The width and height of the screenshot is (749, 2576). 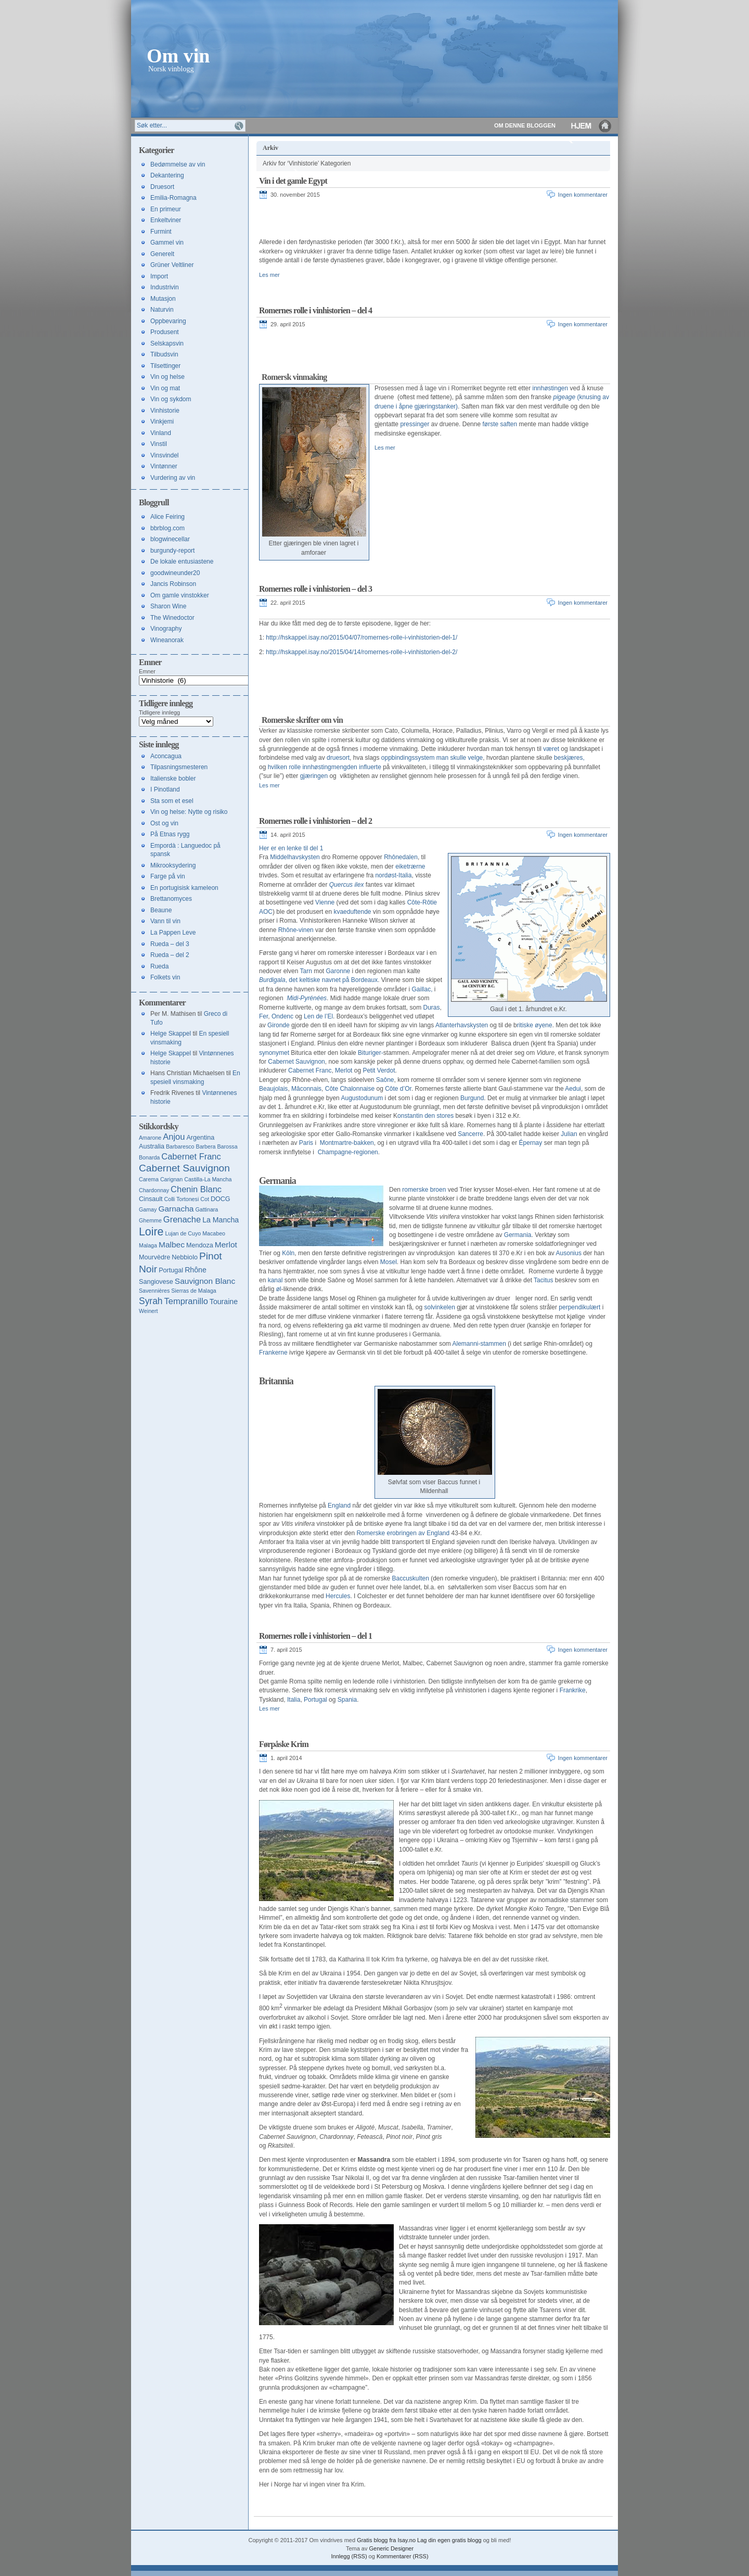 What do you see at coordinates (324, 767) in the screenshot?
I see `hvilken rolle innhøstingmengden influerte` at bounding box center [324, 767].